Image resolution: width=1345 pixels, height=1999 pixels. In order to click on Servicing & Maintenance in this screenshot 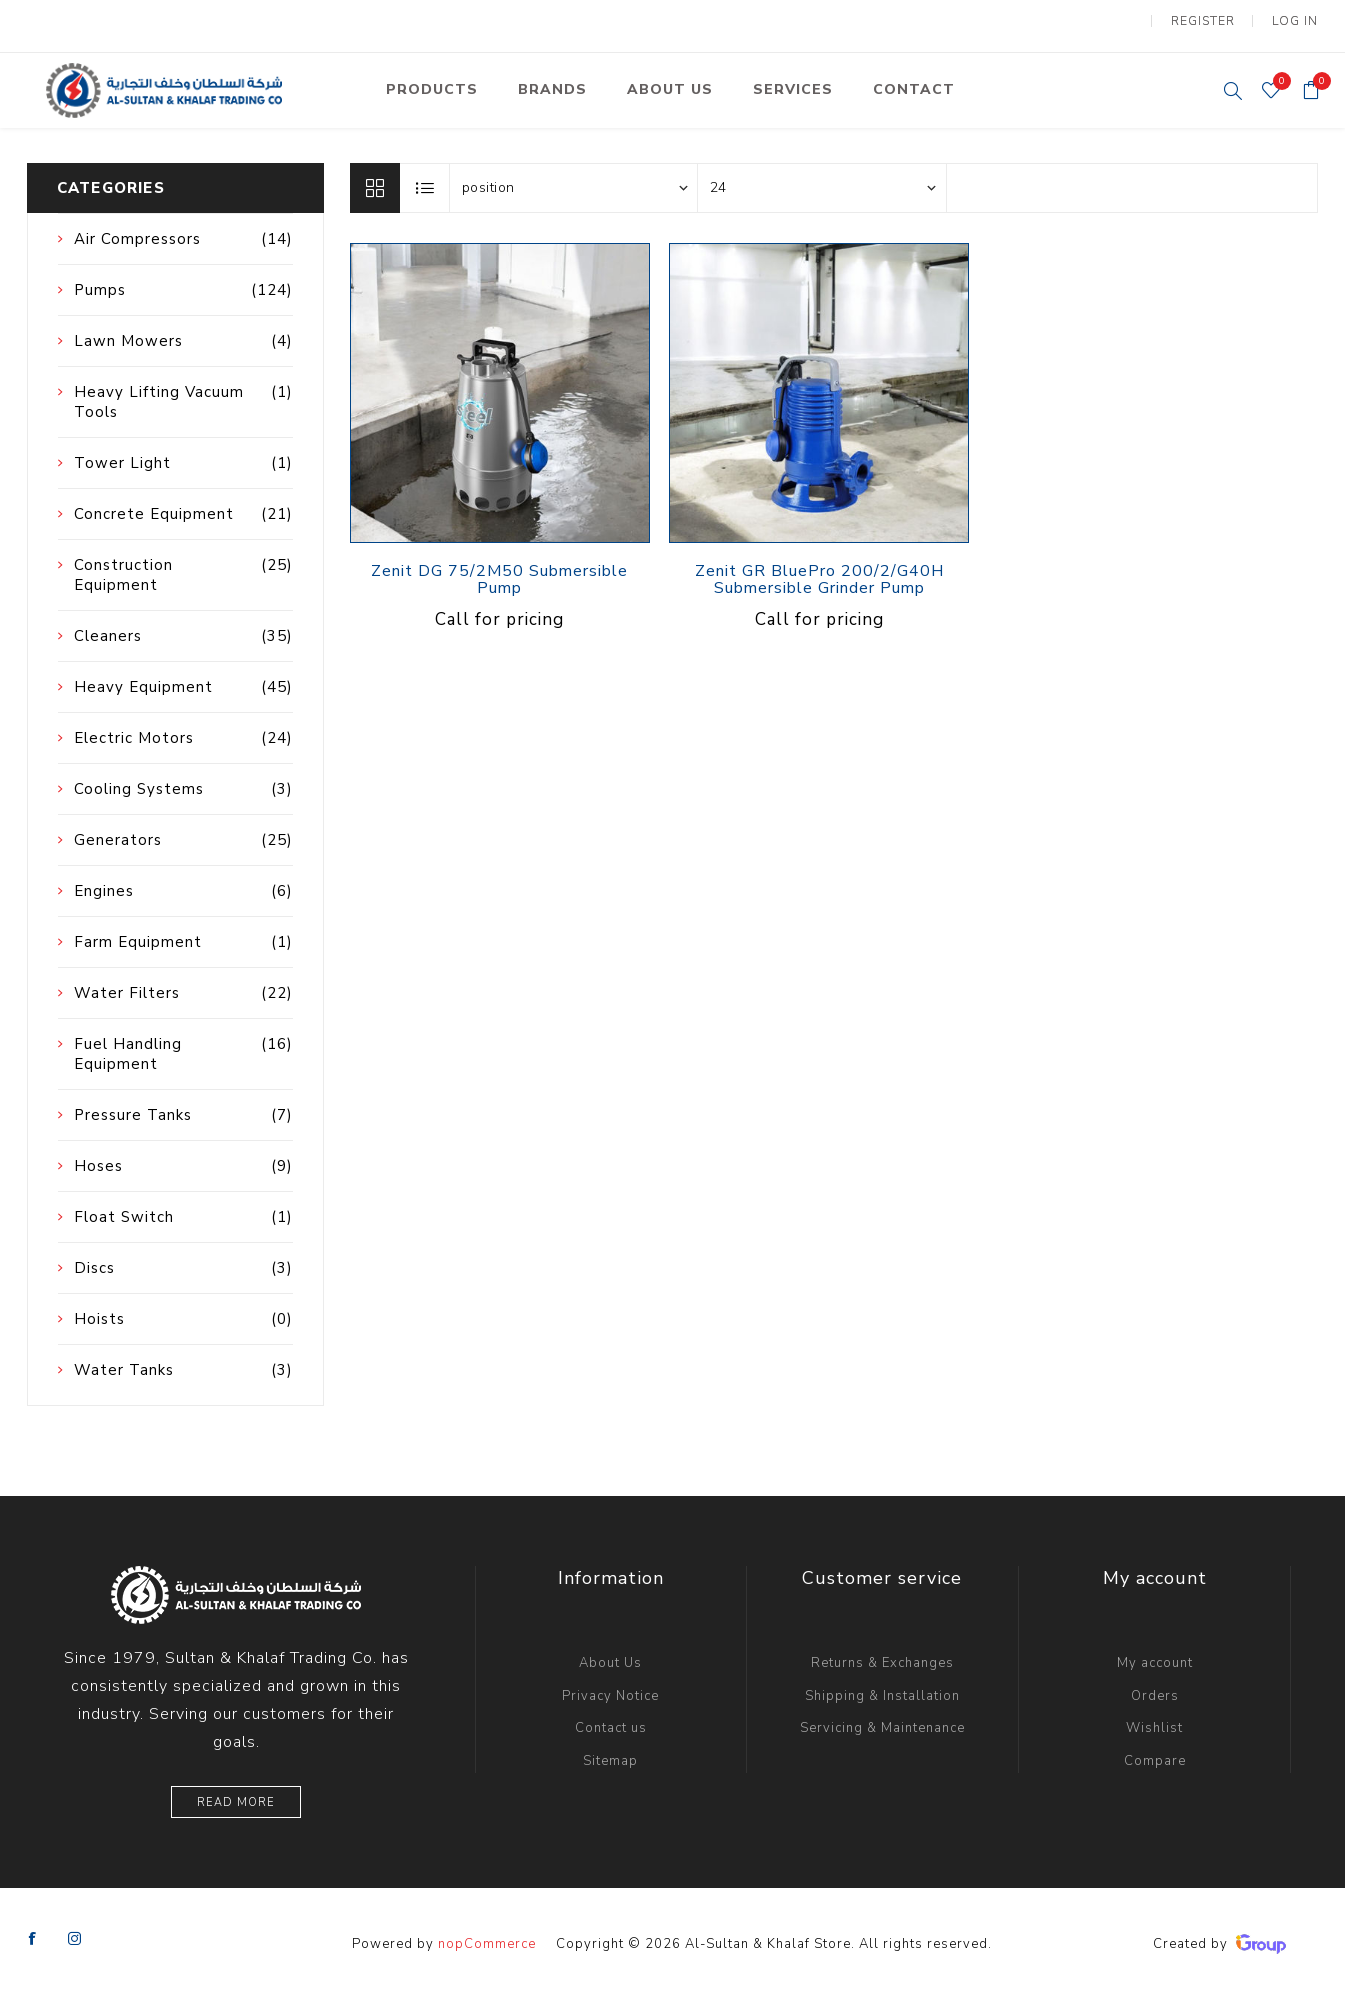, I will do `click(882, 1727)`.